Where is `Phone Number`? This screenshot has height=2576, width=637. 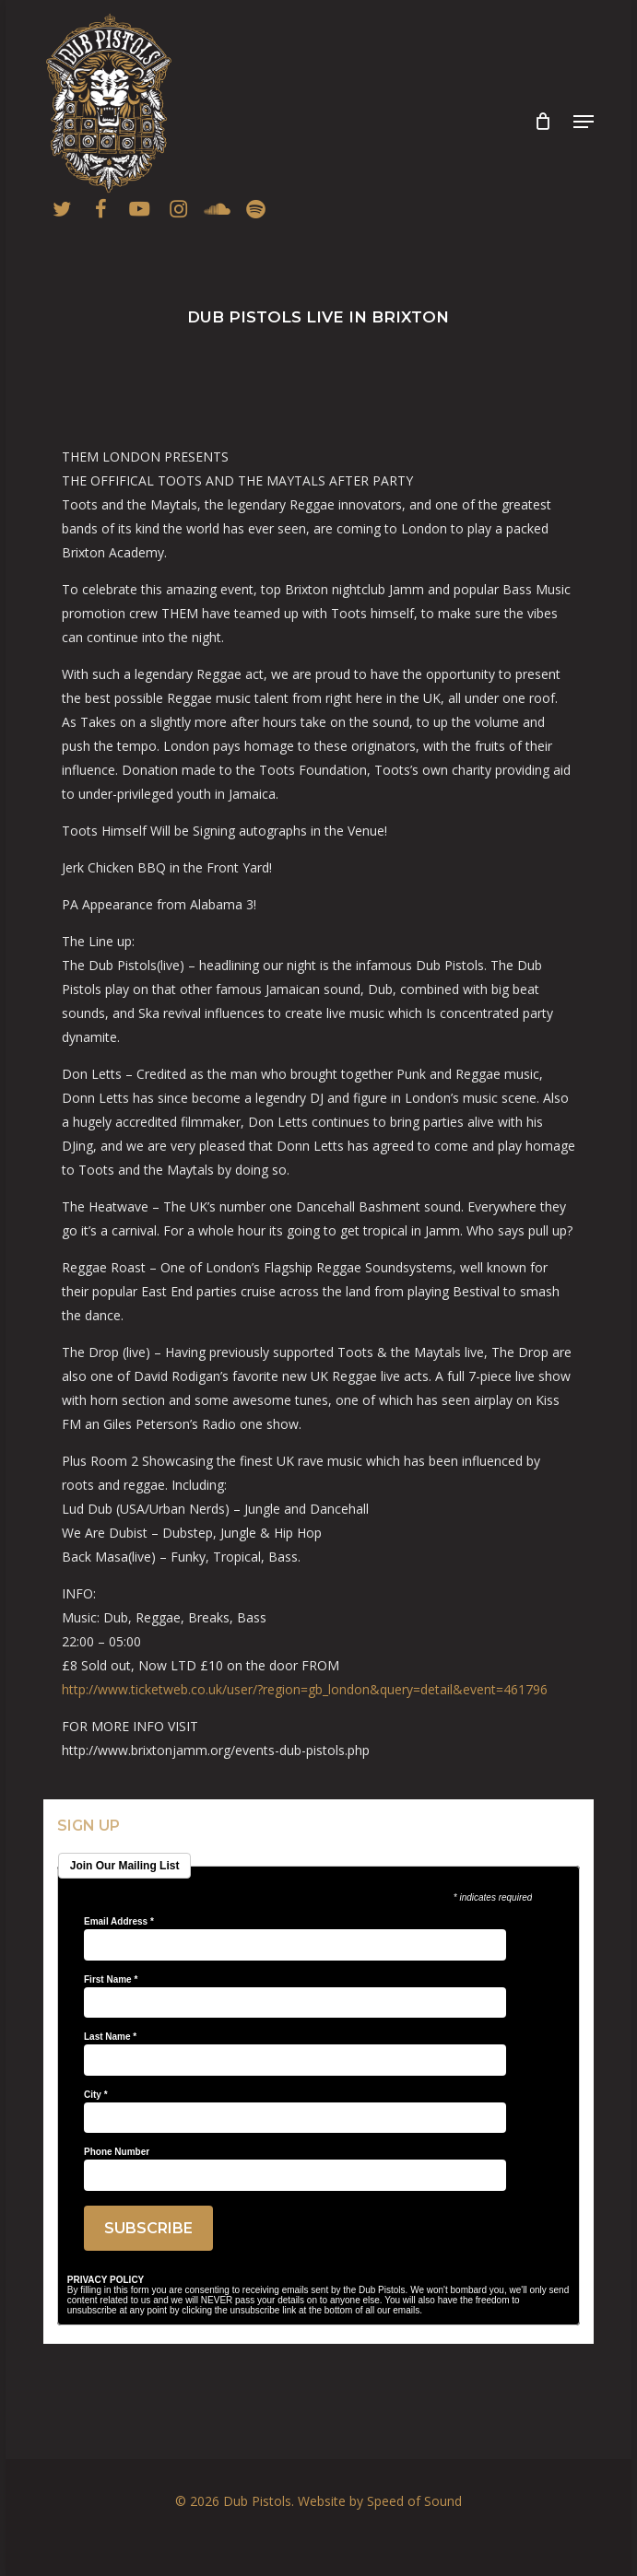 Phone Number is located at coordinates (116, 2152).